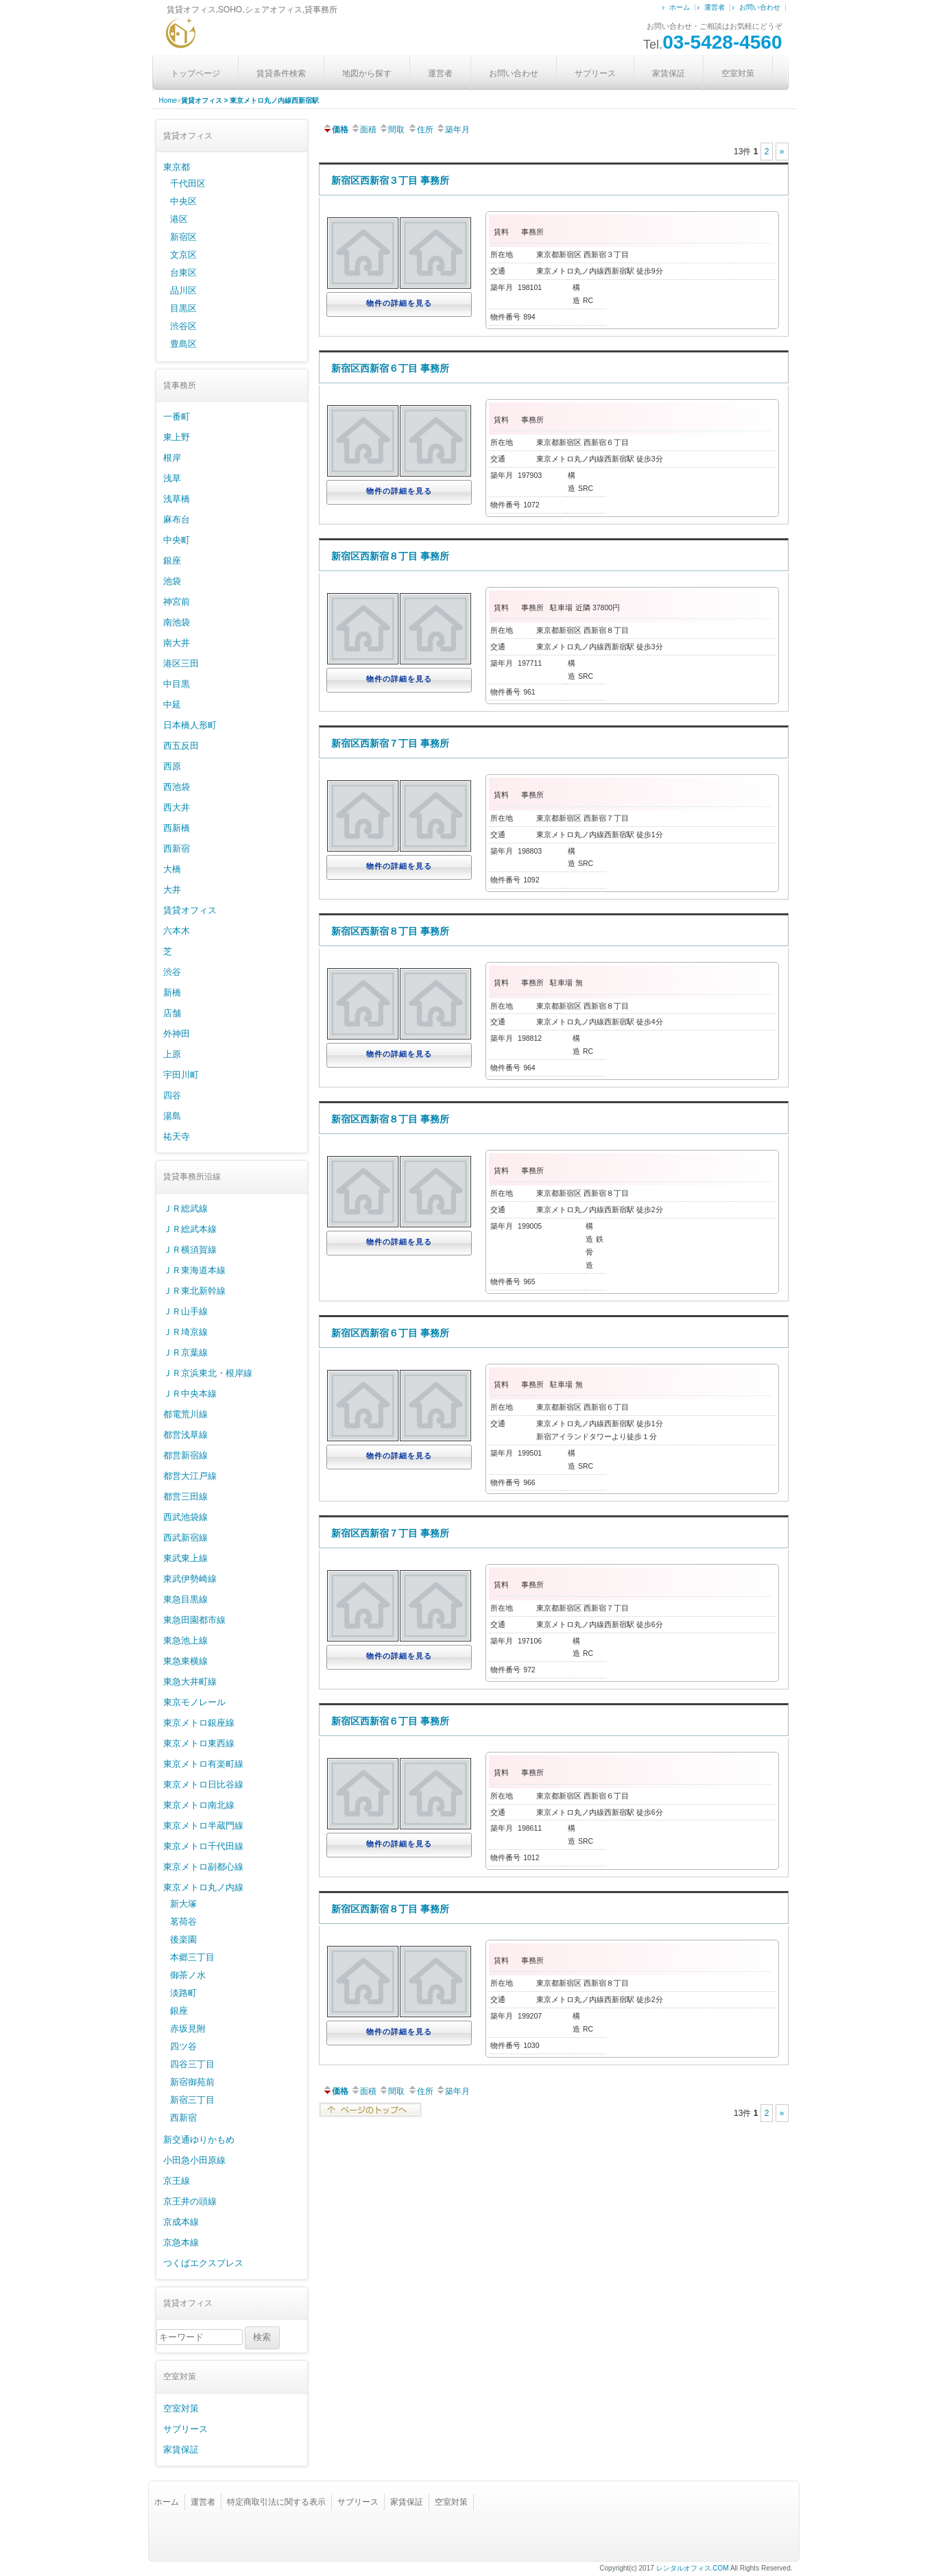 The height and width of the screenshot is (2576, 947). What do you see at coordinates (172, 766) in the screenshot?
I see `西原` at bounding box center [172, 766].